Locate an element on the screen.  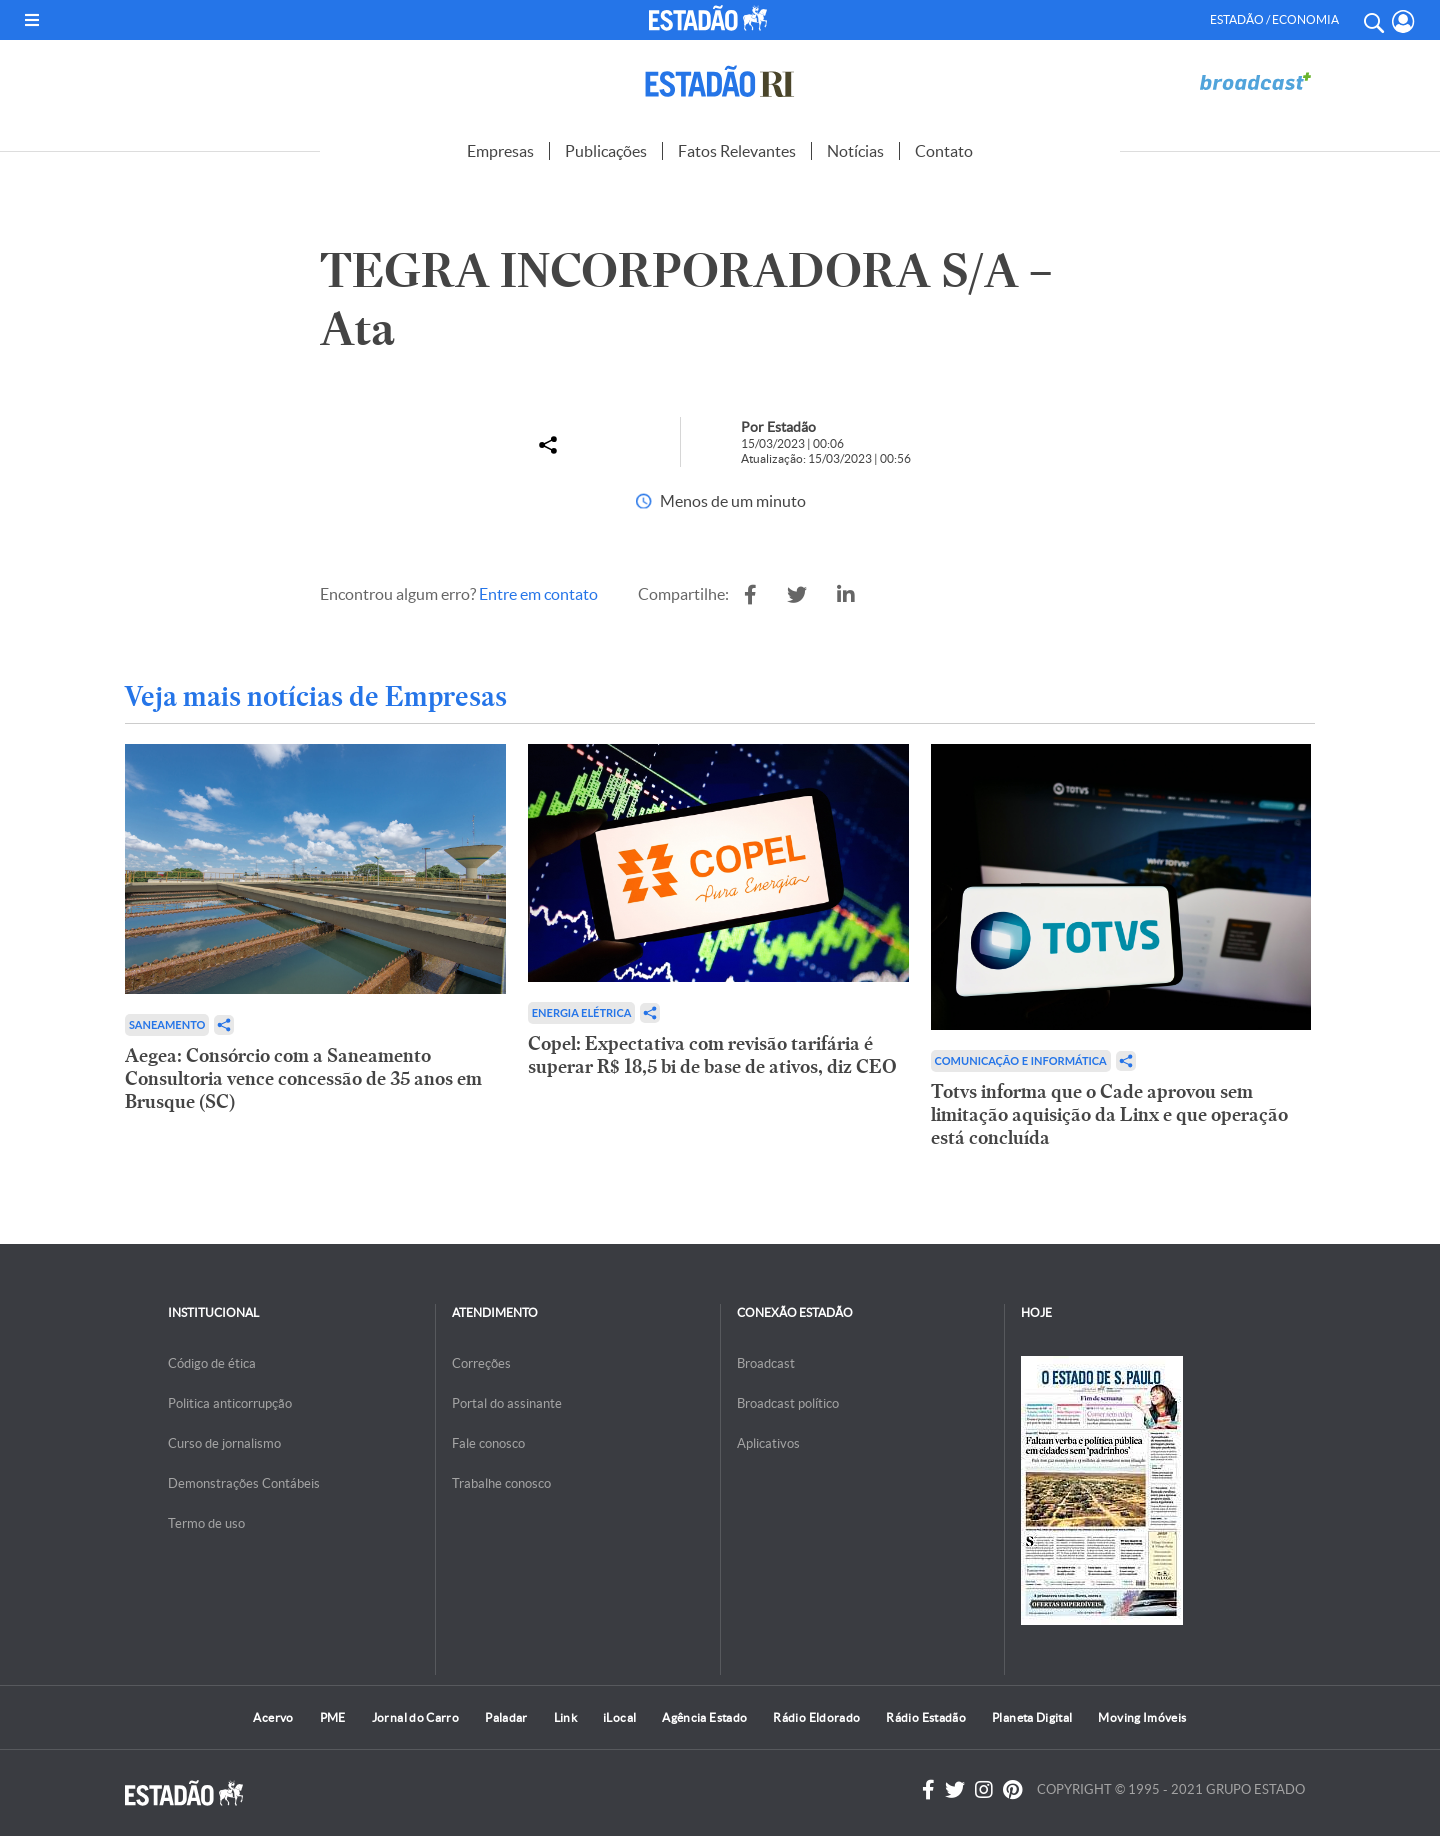
Portal do assinante is located at coordinates (507, 1403).